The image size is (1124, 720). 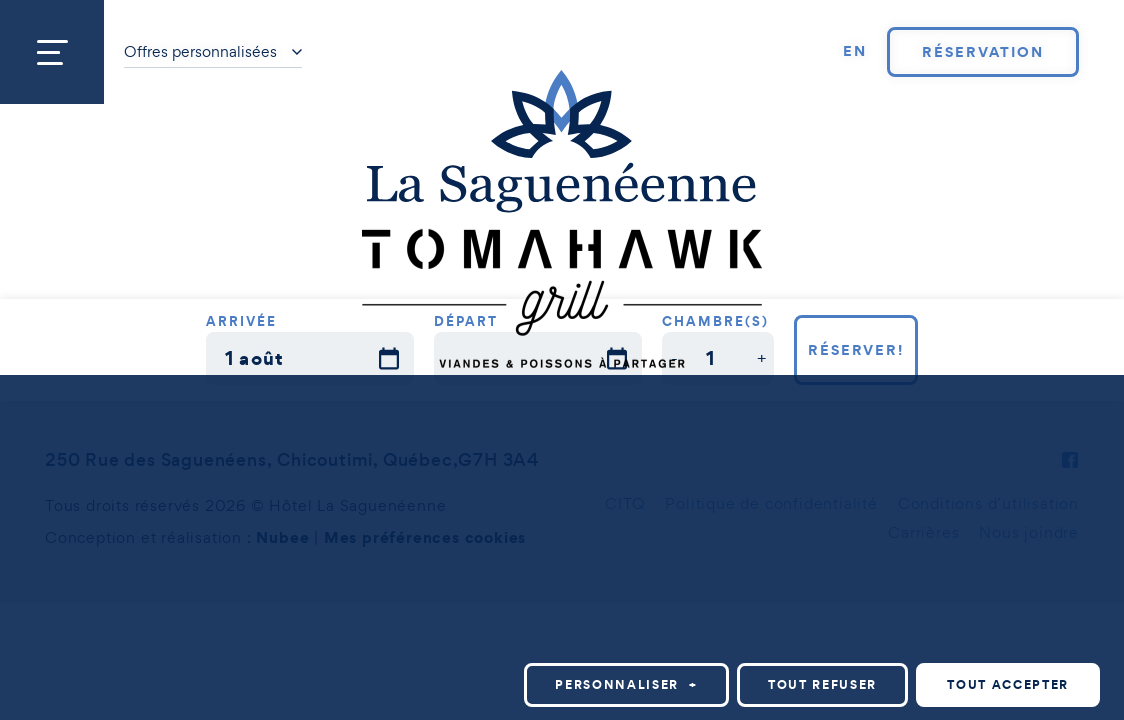 I want to click on Tout accepter, so click(x=1008, y=610).